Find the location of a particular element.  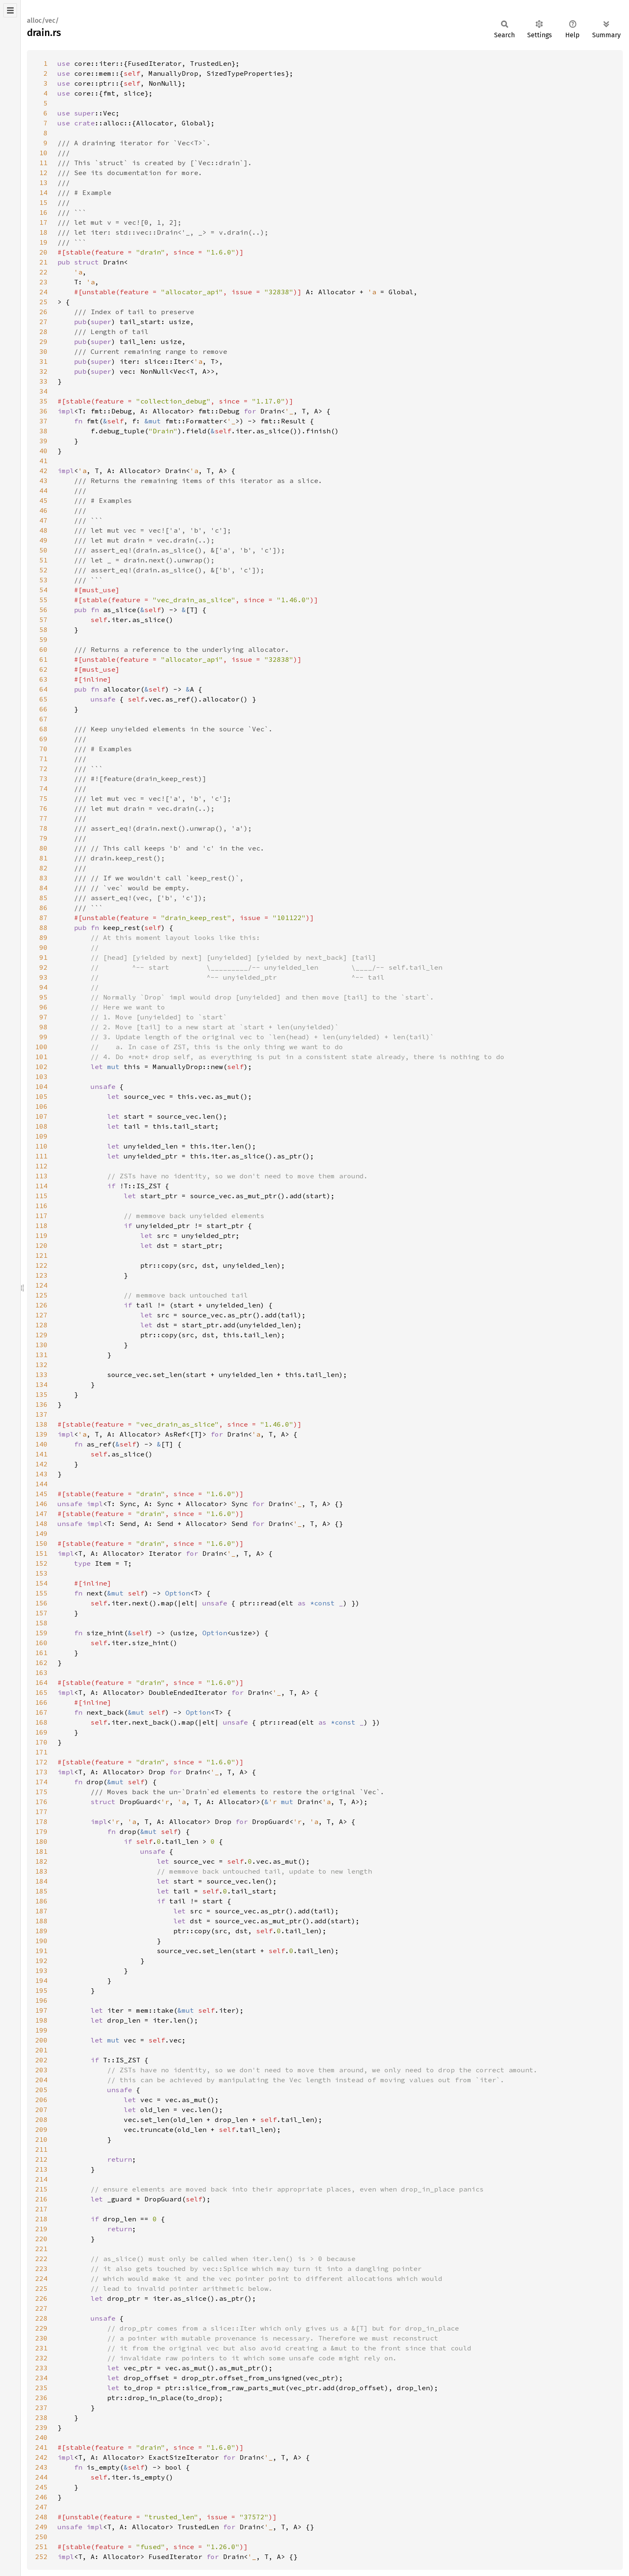

15 is located at coordinates (43, 202).